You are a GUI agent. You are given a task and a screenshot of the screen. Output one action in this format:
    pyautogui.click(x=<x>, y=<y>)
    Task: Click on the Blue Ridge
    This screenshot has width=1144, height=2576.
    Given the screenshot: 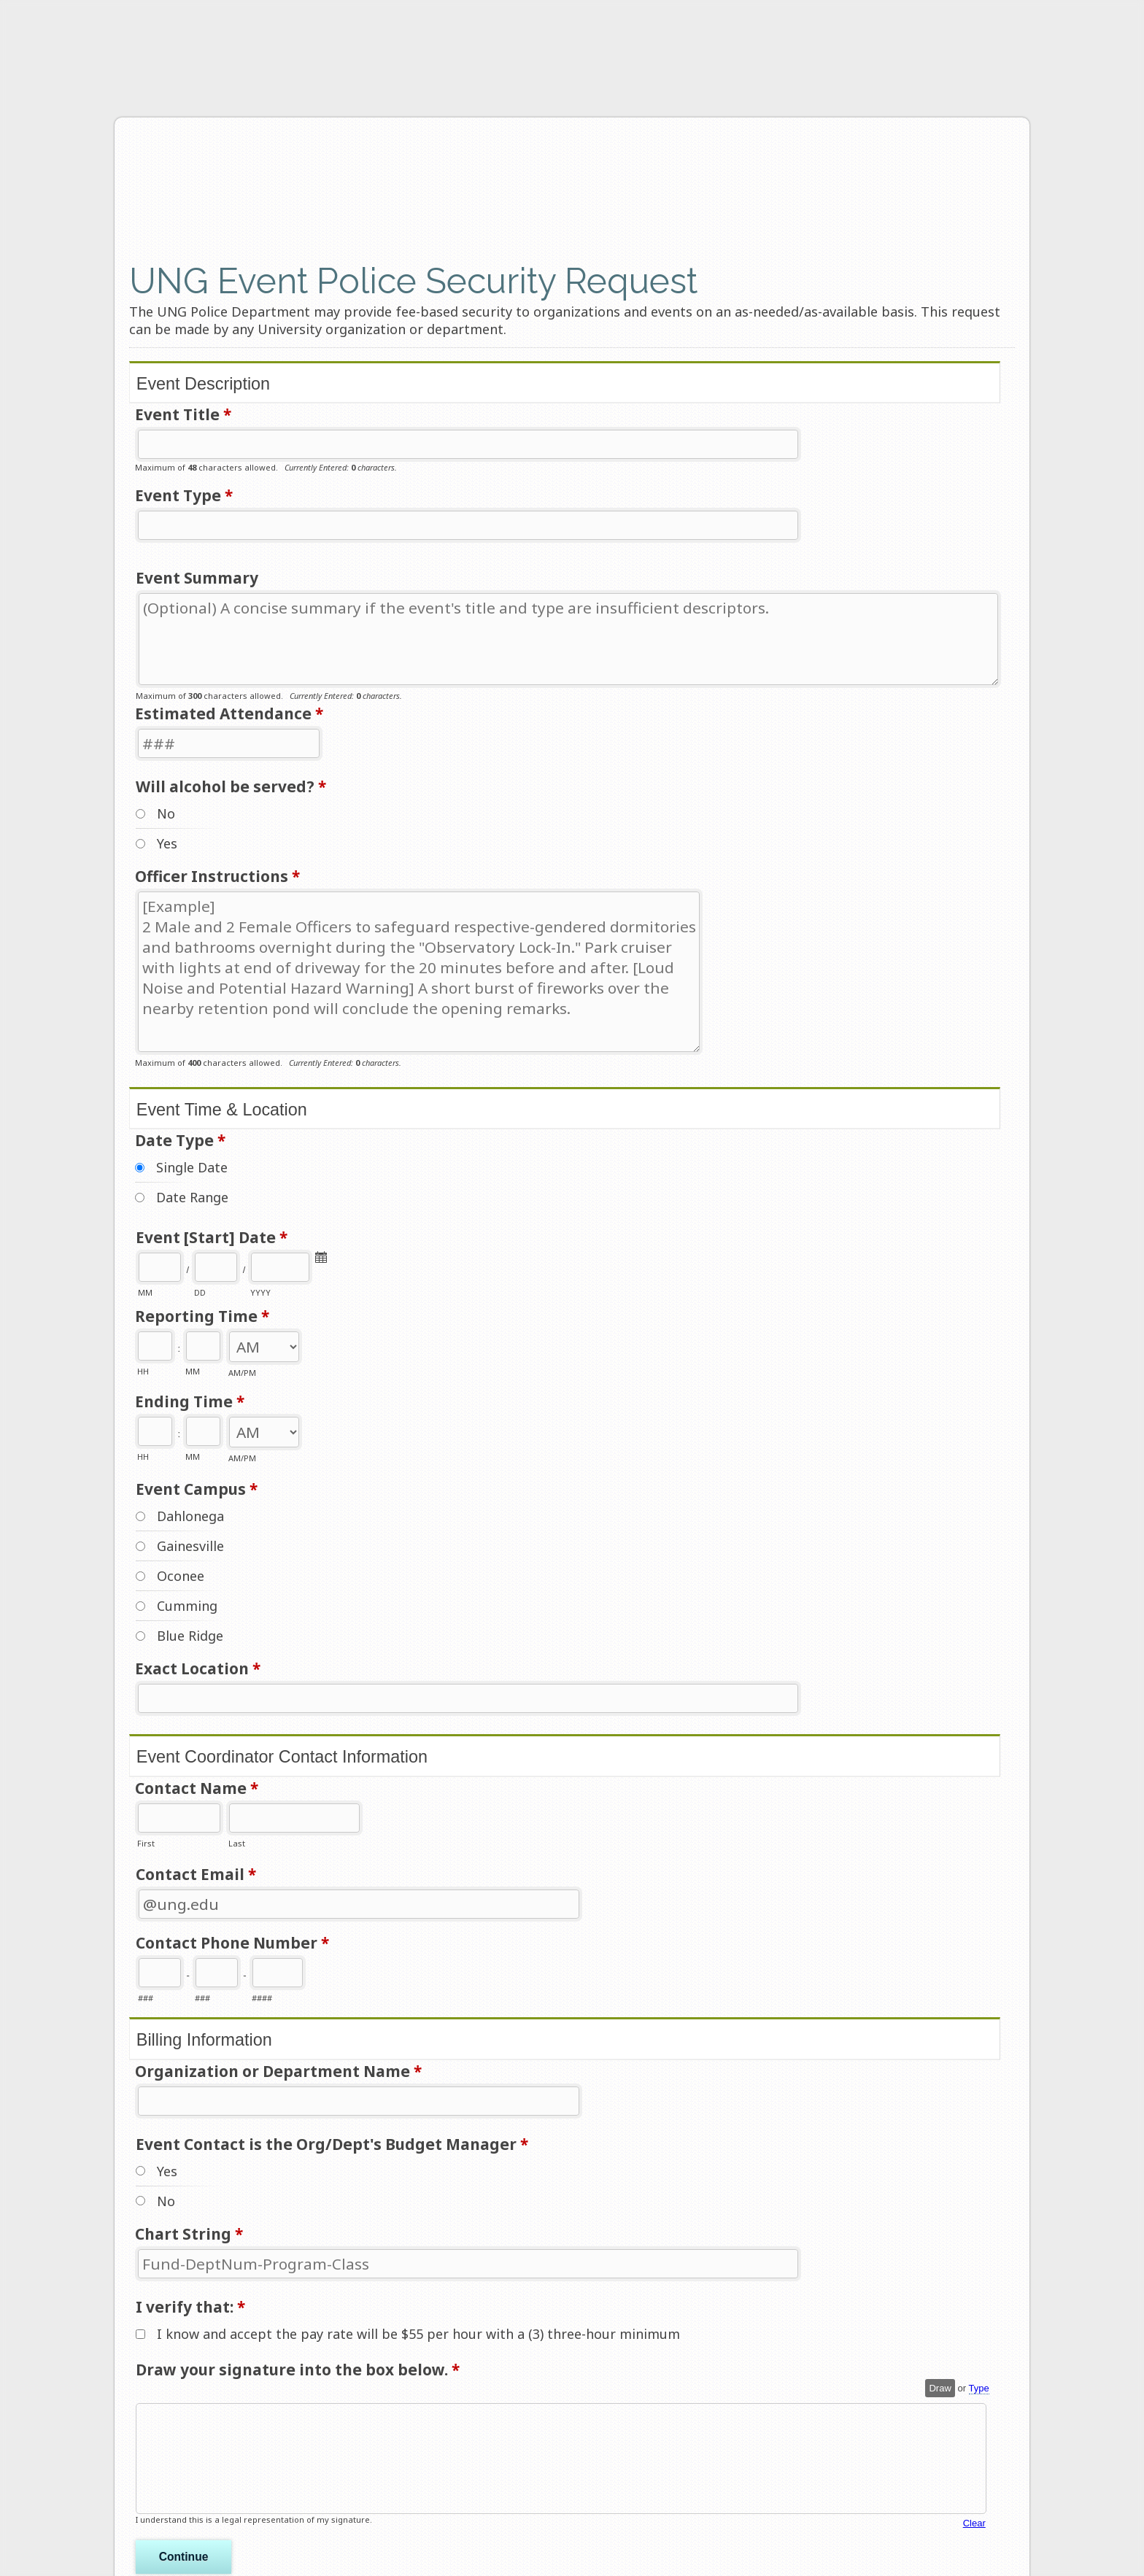 What is the action you would take?
    pyautogui.click(x=190, y=1635)
    